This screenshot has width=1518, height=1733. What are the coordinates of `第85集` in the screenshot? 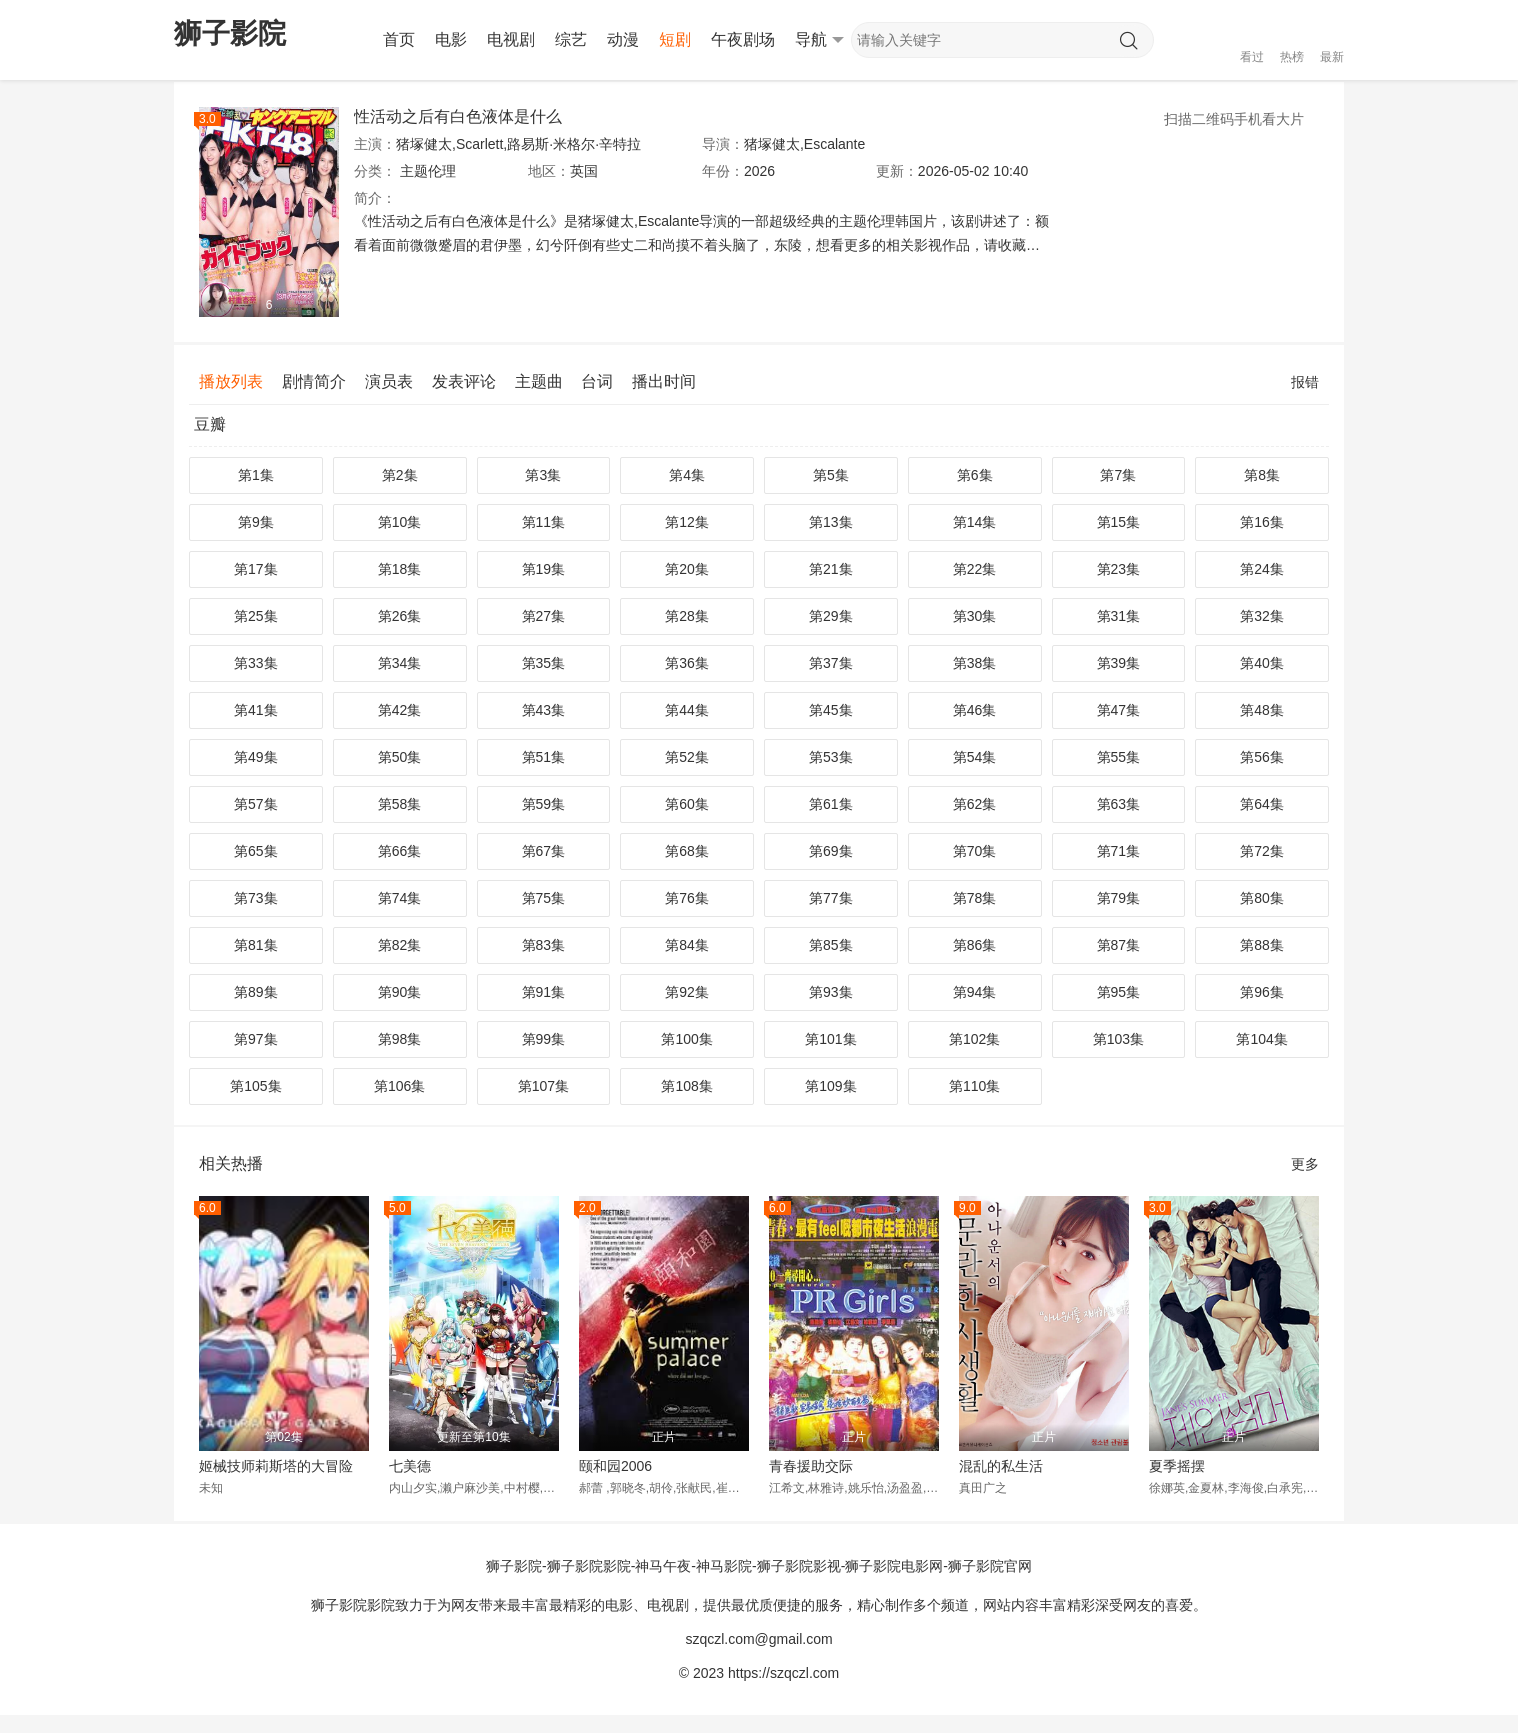 It's located at (831, 945).